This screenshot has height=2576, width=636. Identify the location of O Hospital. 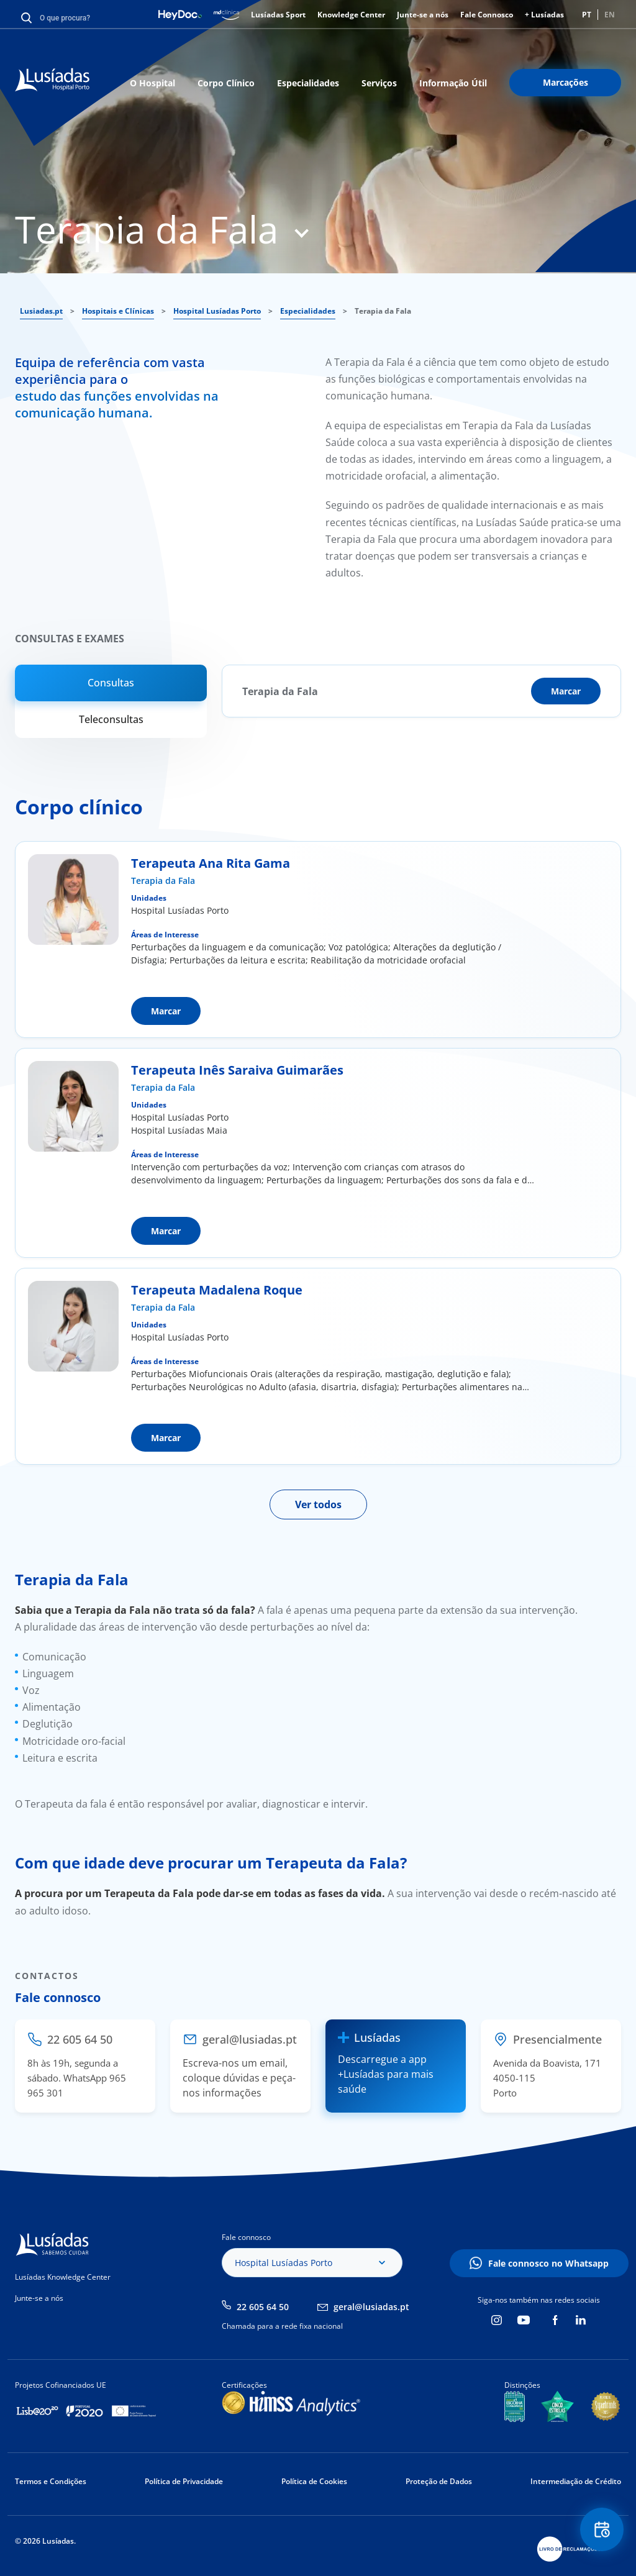
(152, 83).